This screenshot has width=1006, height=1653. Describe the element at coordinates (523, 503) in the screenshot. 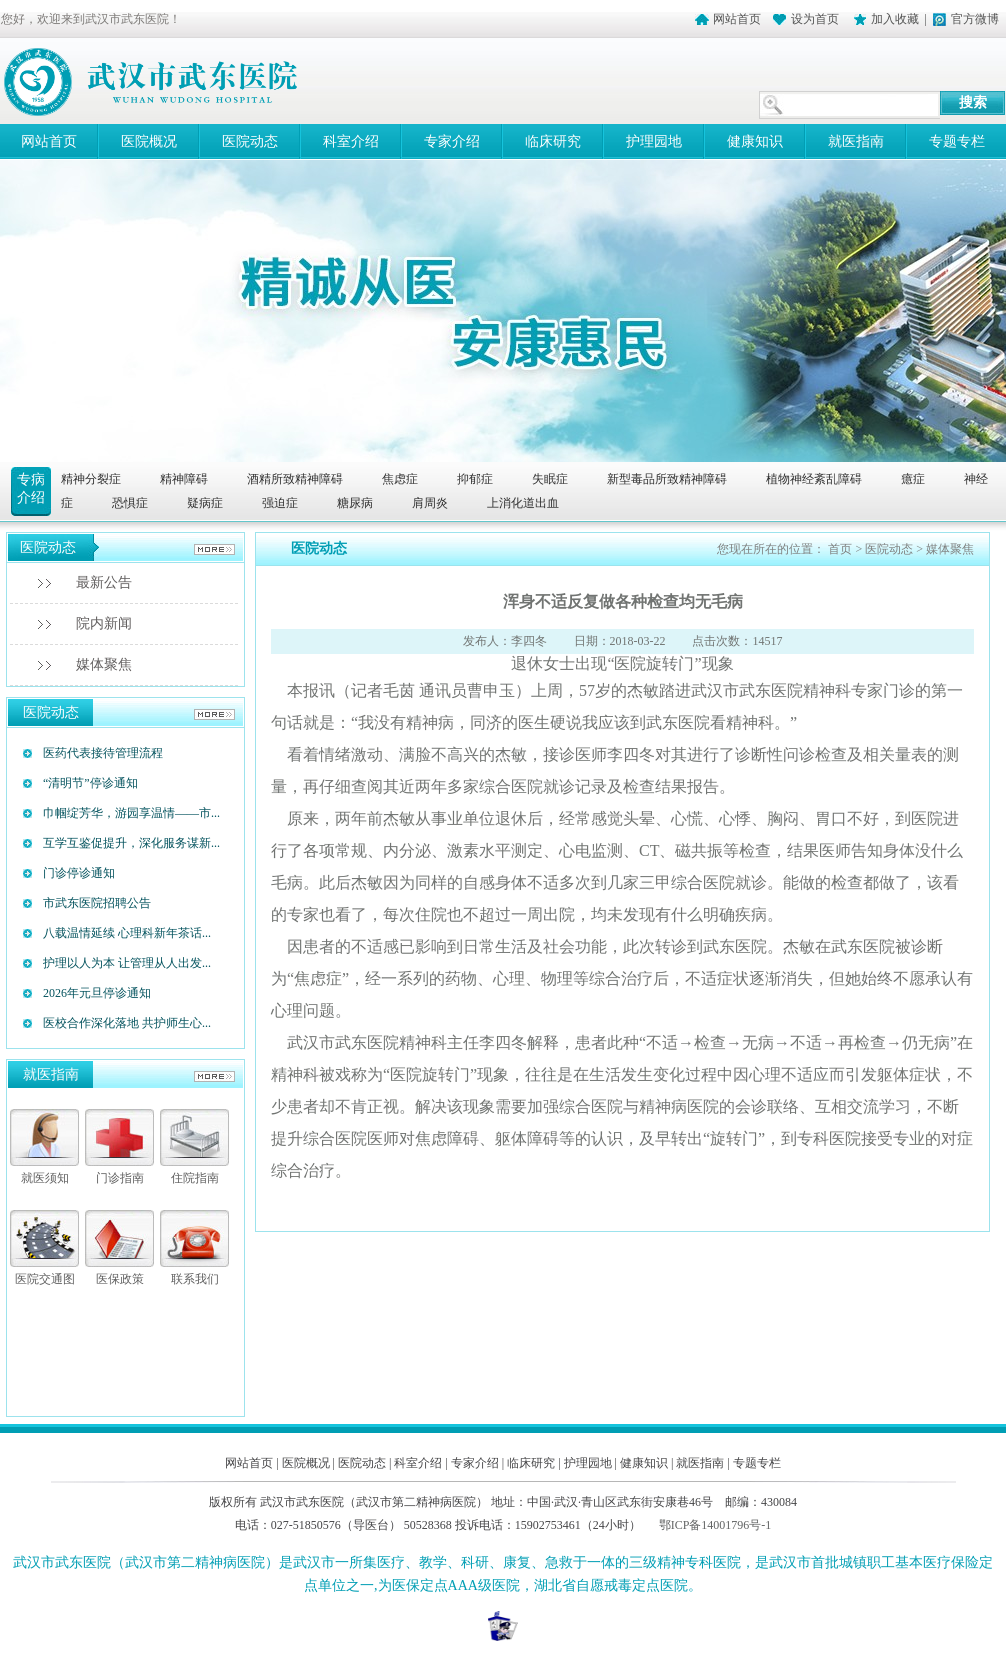

I see `上消化道出血` at that location.